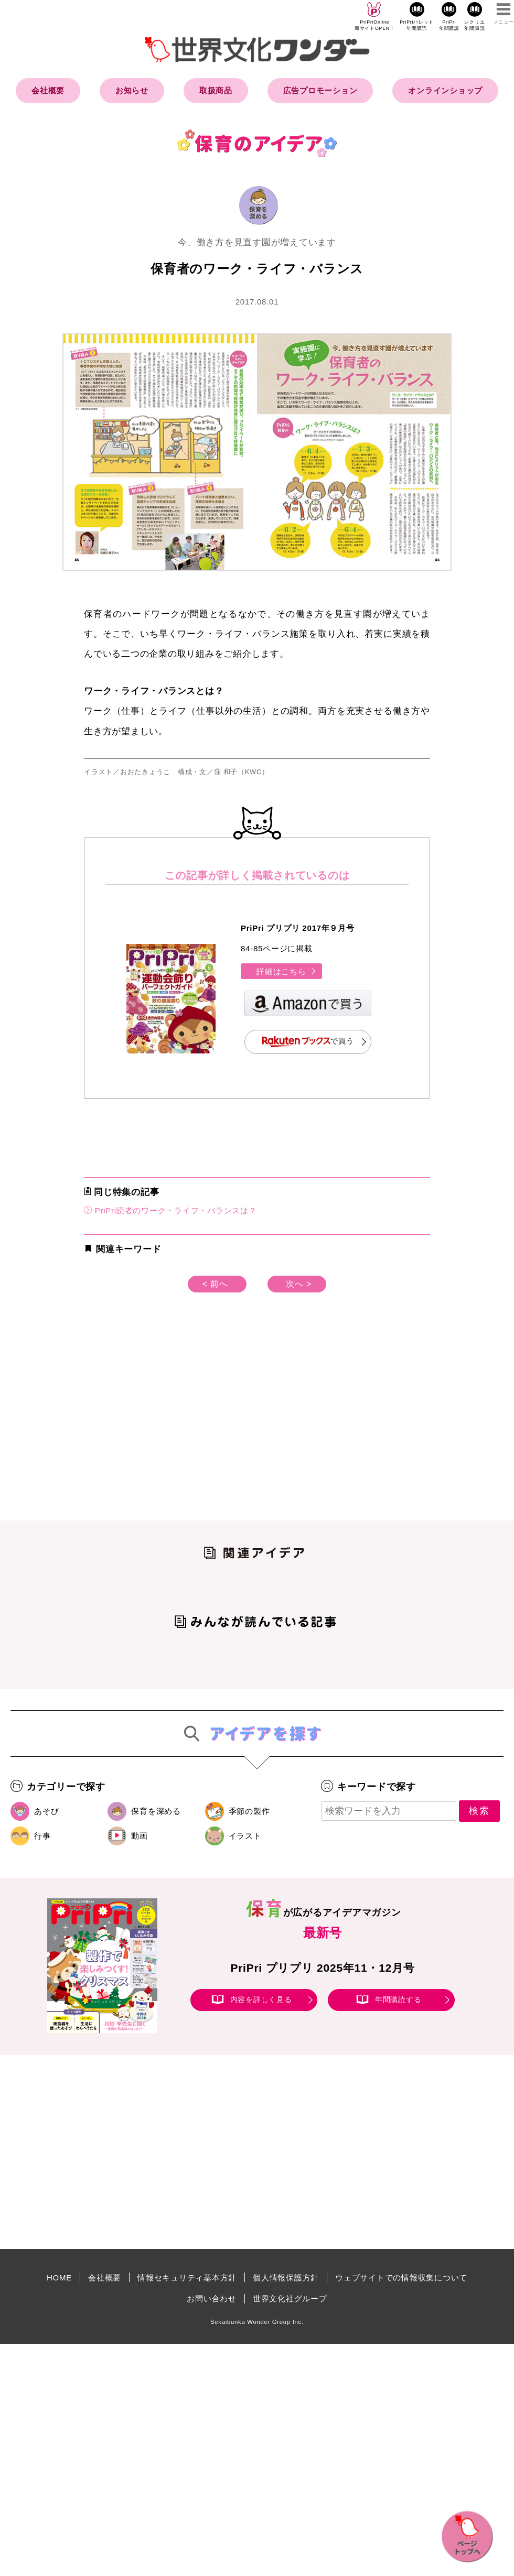 The width and height of the screenshot is (514, 2576). I want to click on < 前へ, so click(215, 1283).